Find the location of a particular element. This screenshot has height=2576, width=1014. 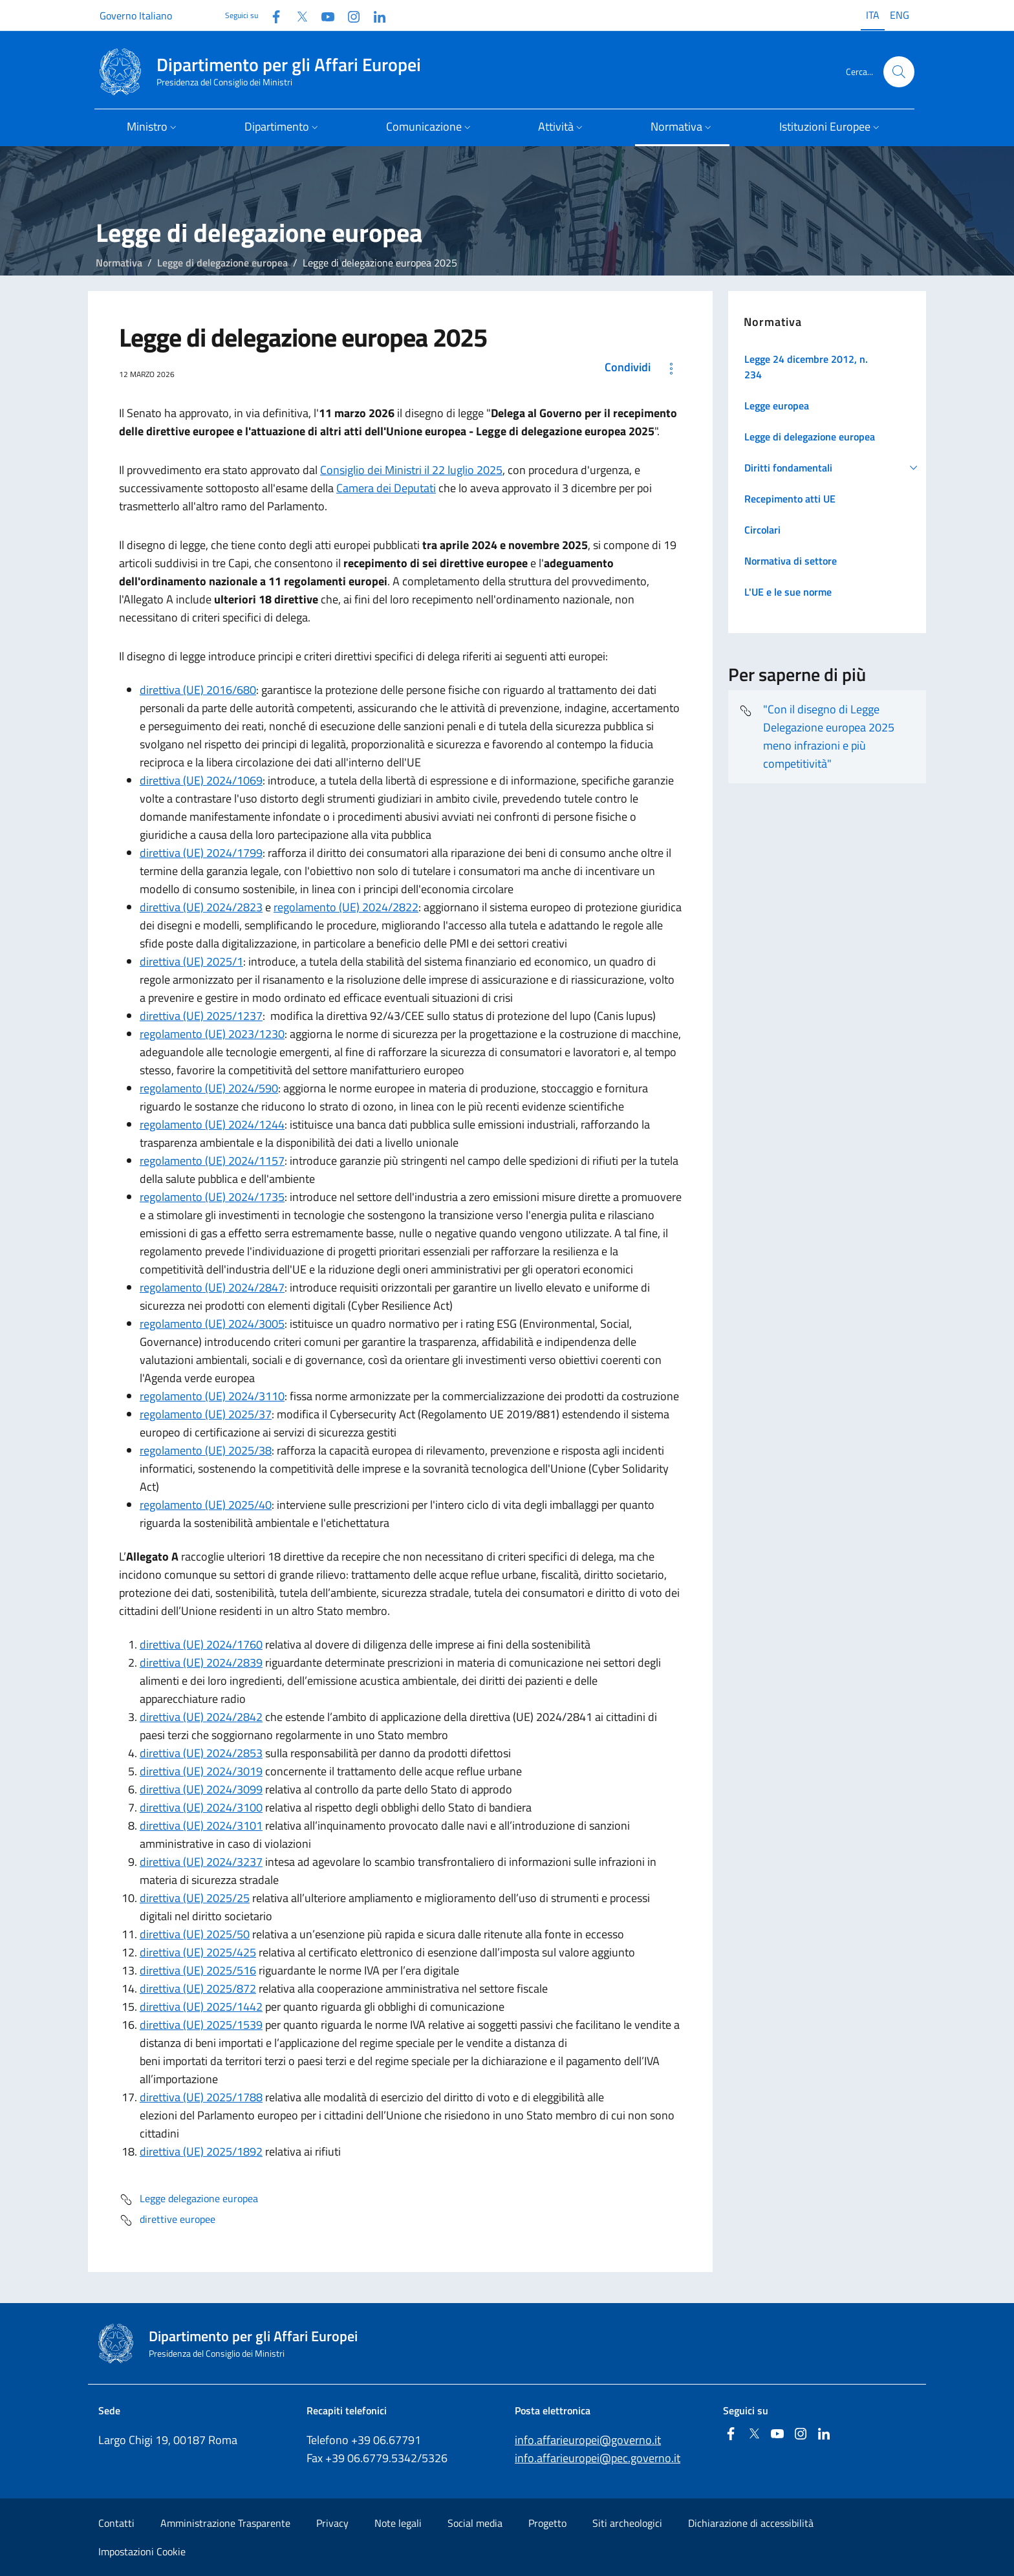

direttiva (UE) 2025/425 is located at coordinates (198, 1952).